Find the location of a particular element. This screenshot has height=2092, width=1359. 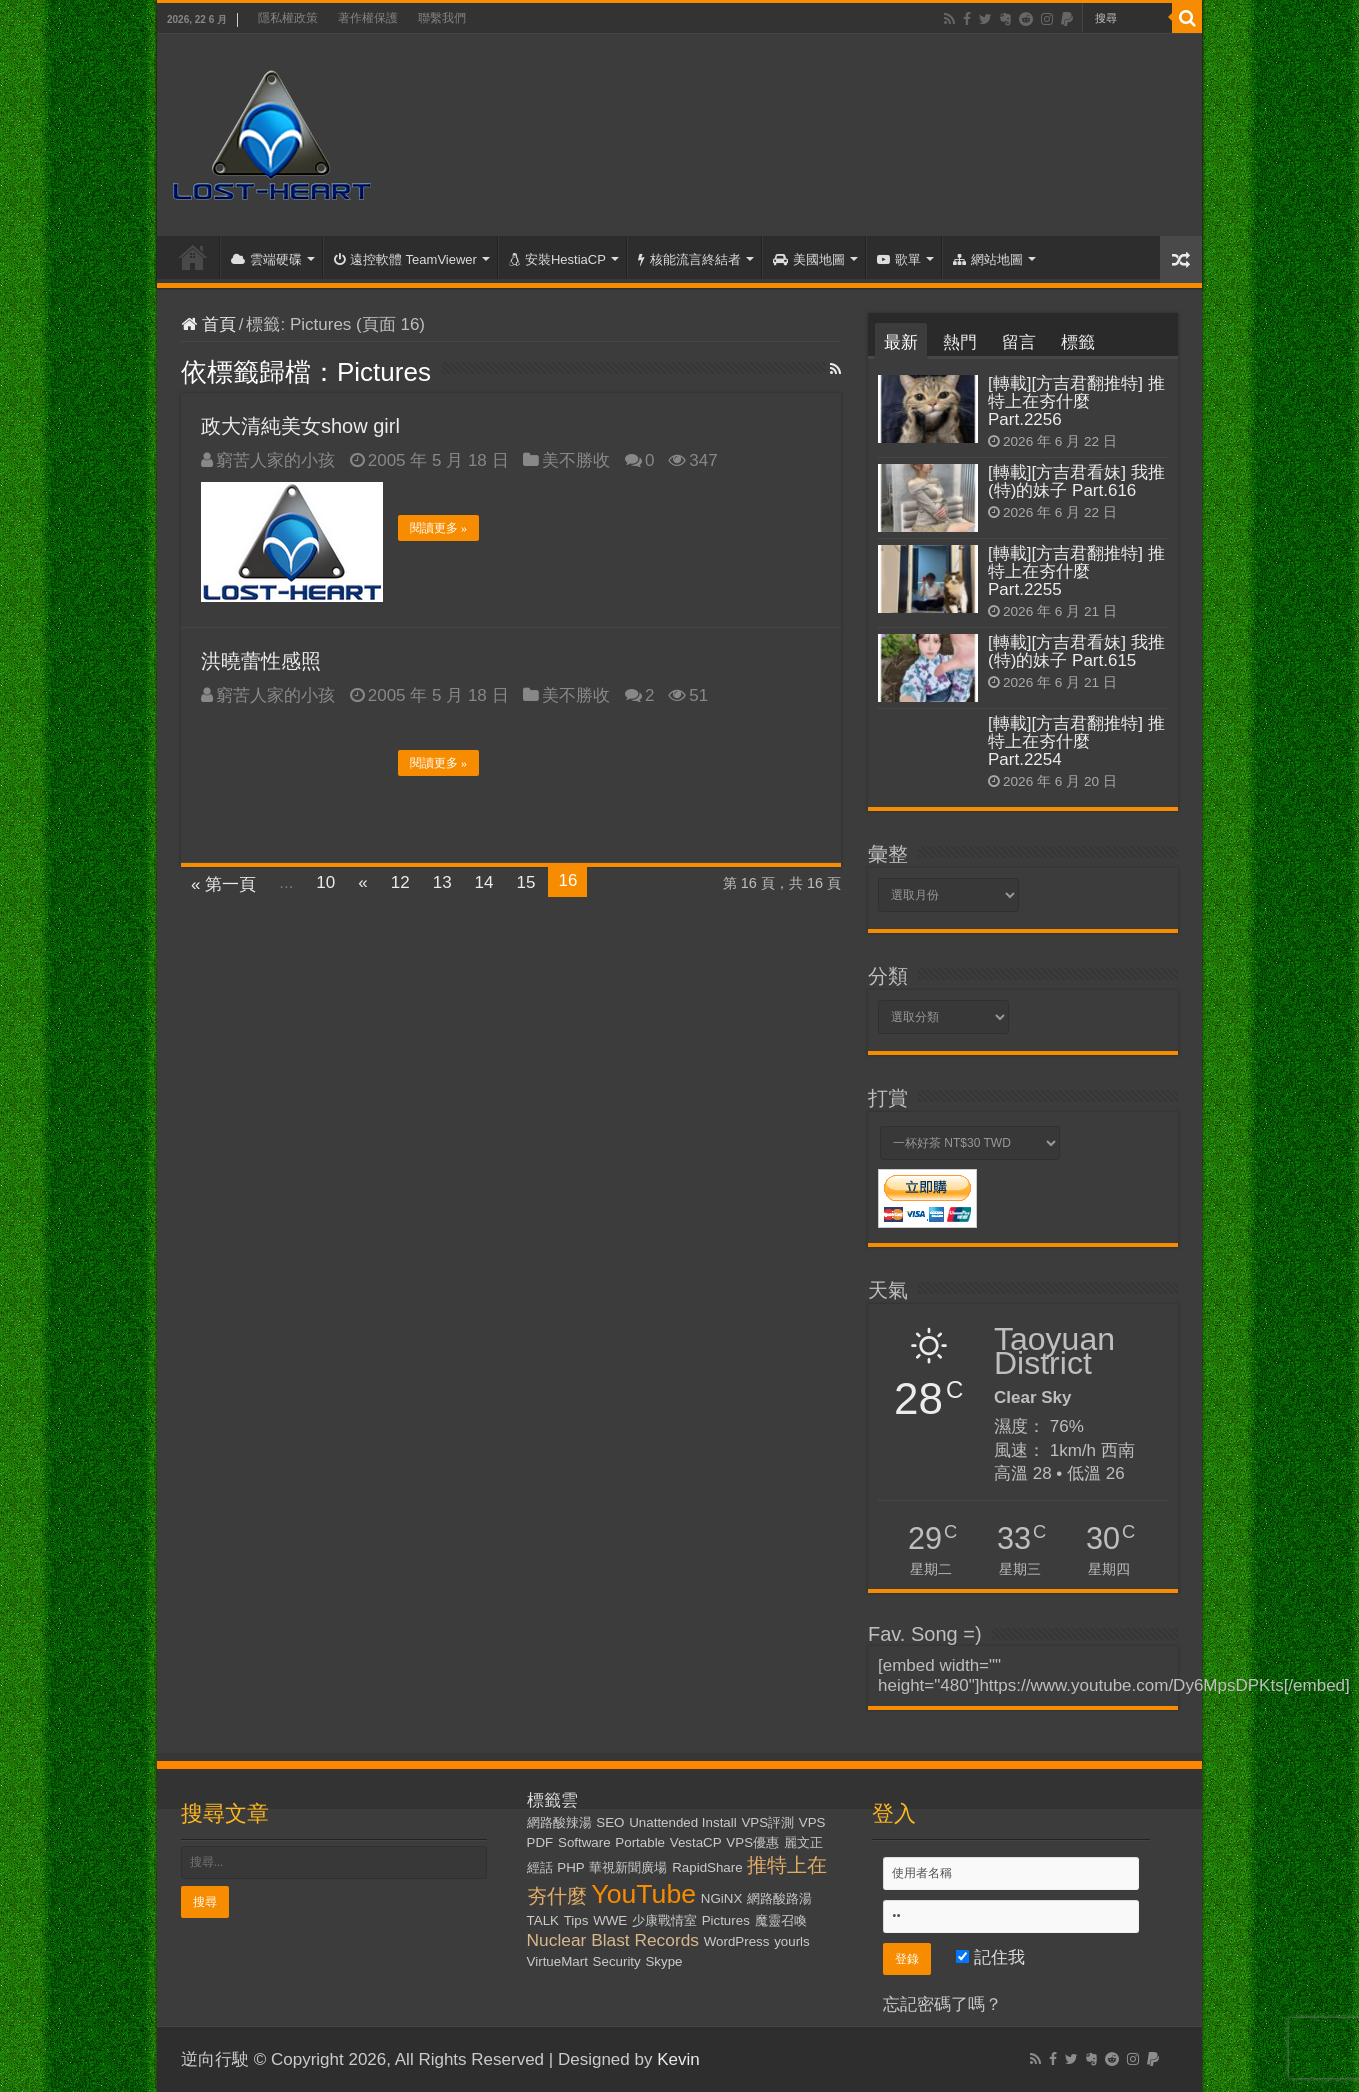

NGiNX is located at coordinates (721, 1898).